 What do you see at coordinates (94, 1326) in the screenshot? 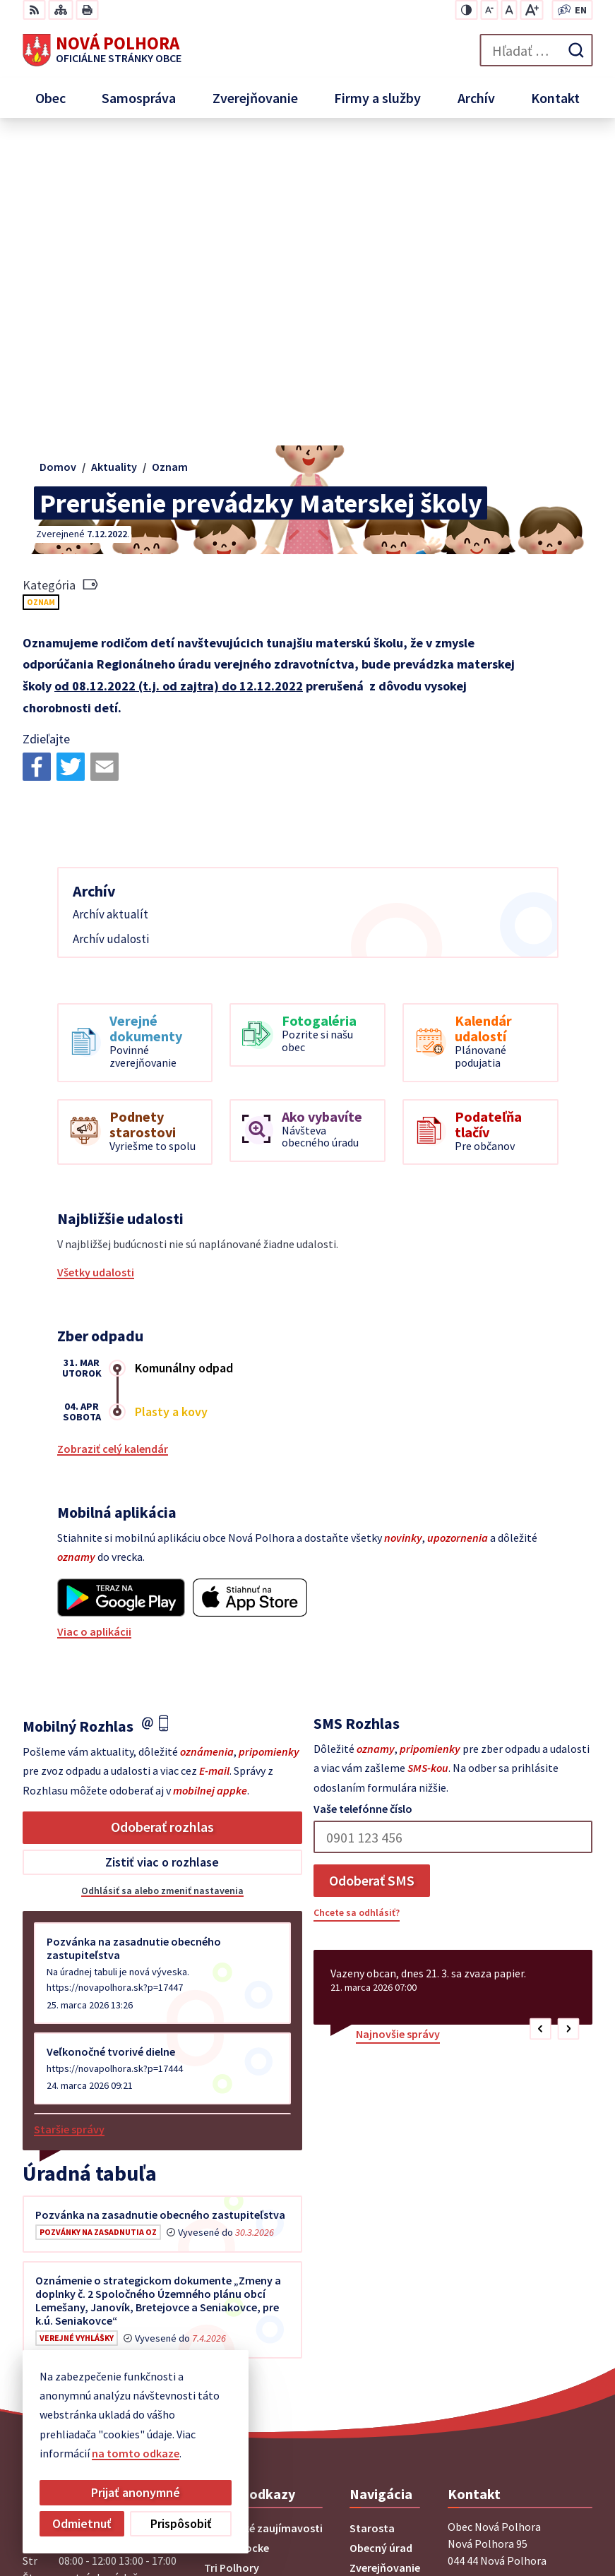
I see `Viac o aplikácii` at bounding box center [94, 1326].